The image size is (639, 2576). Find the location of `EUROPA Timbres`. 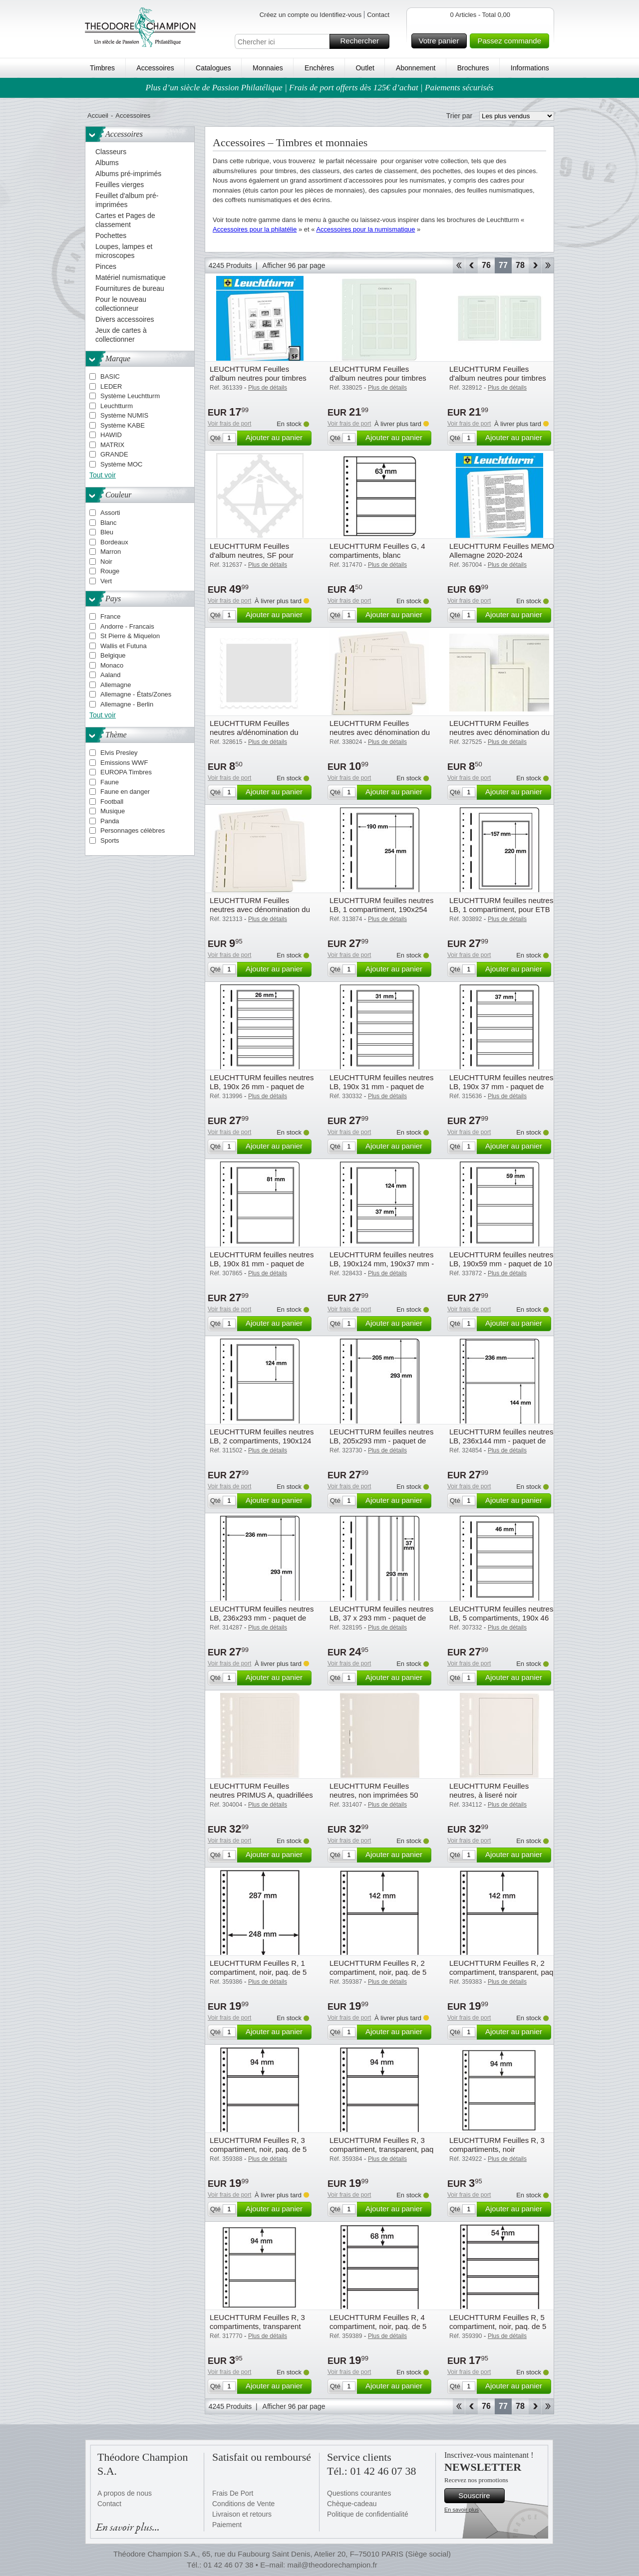

EUROPA Timbres is located at coordinates (126, 772).